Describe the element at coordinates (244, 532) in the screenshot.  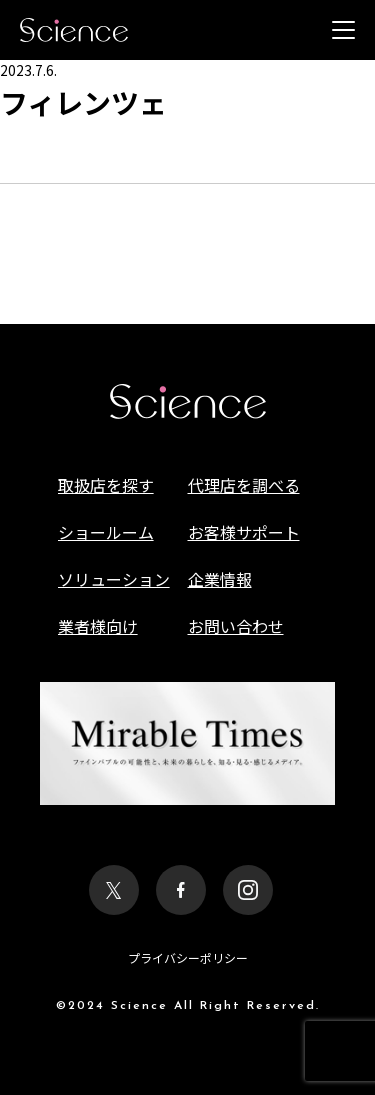
I see `お客様サポート` at that location.